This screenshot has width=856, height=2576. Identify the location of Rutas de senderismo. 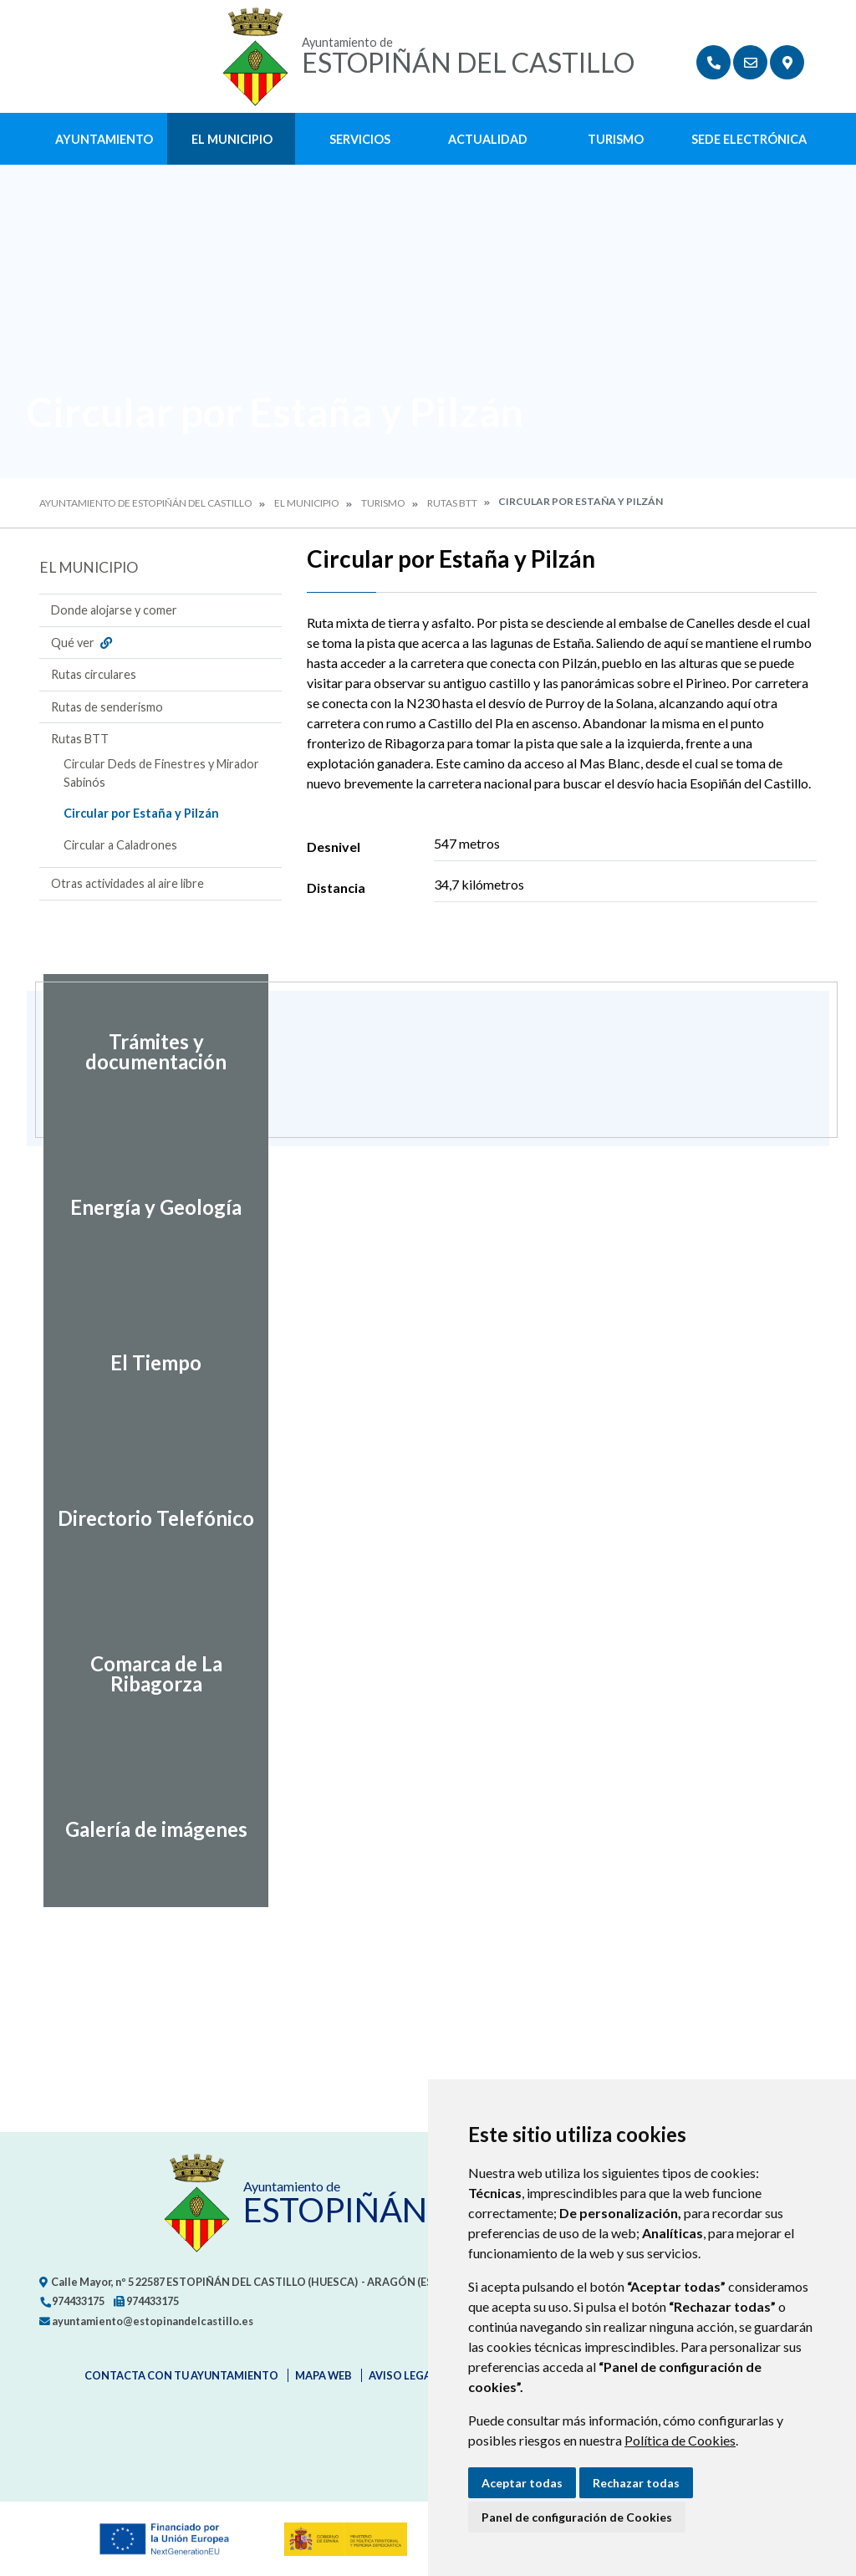
(107, 707).